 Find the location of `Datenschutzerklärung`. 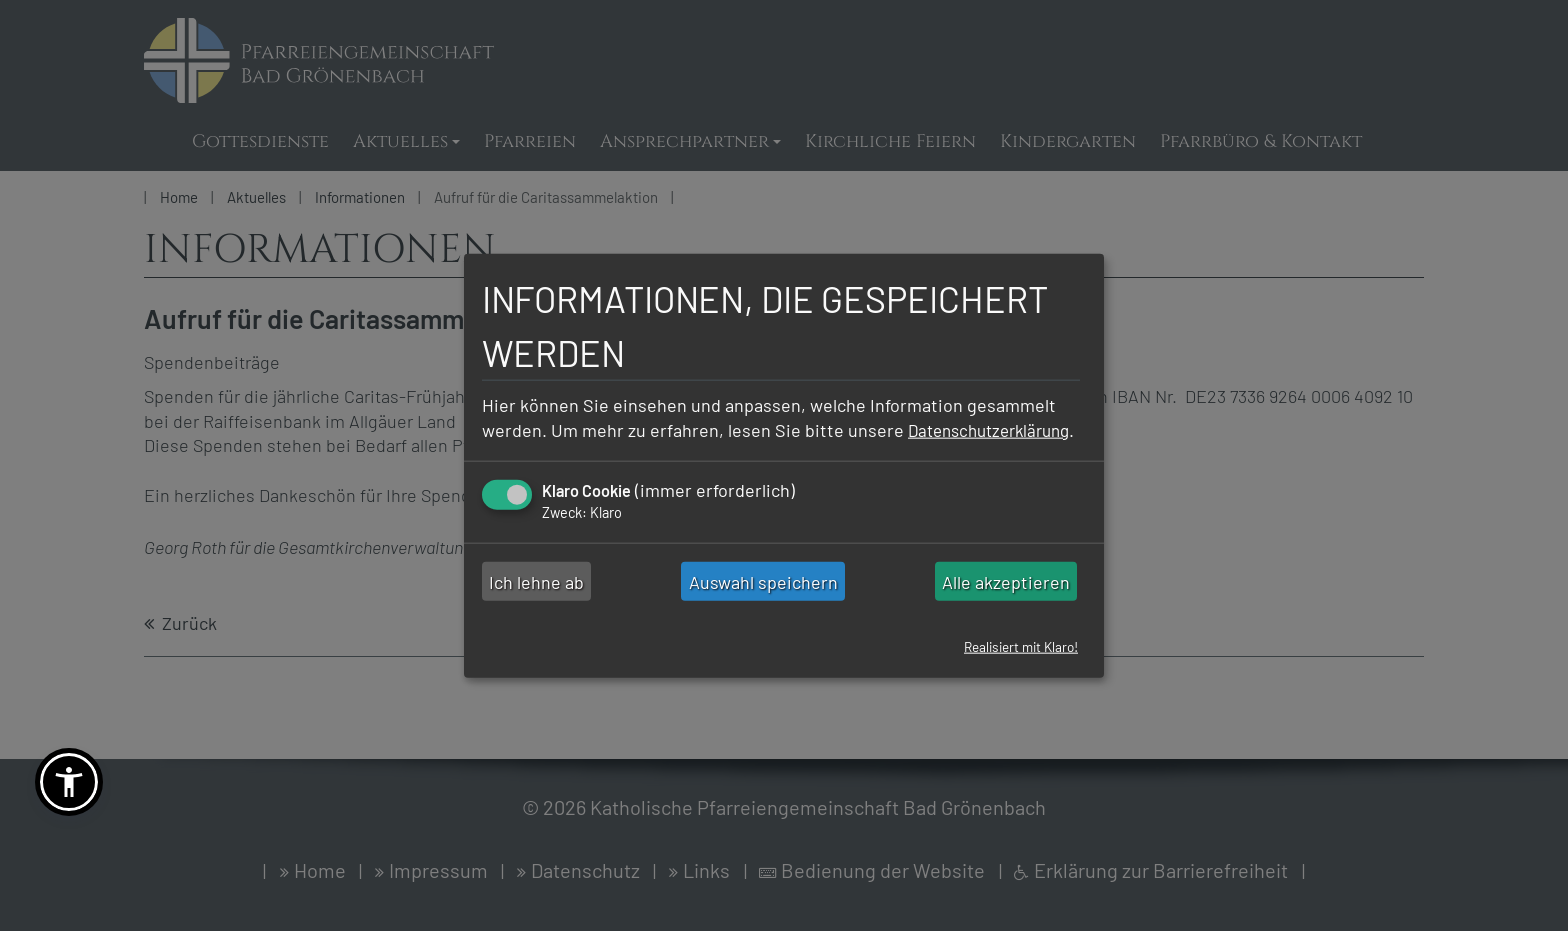

Datenschutzerklärung is located at coordinates (570, 442).